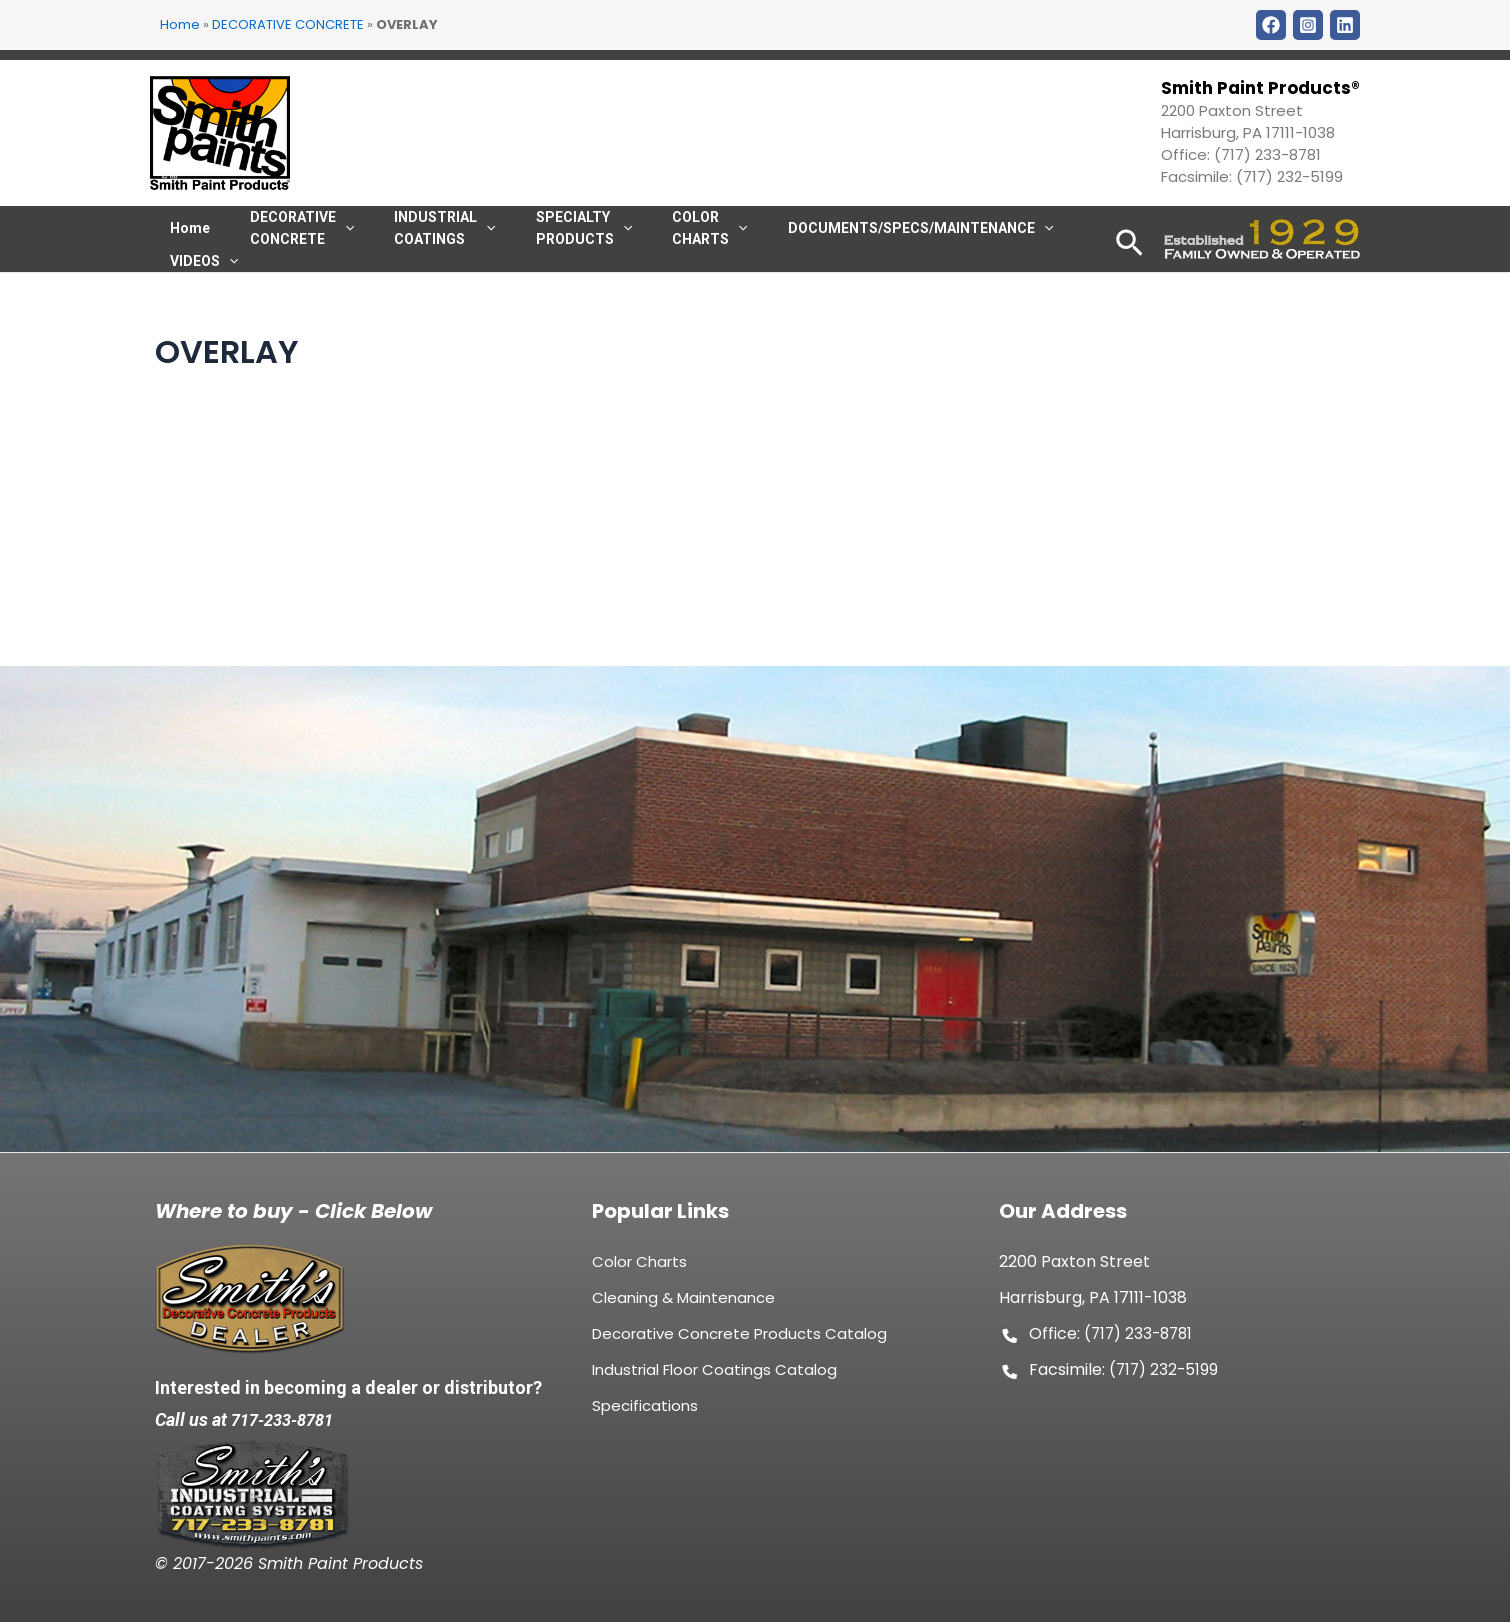  Describe the element at coordinates (739, 1345) in the screenshot. I see `Decorative Concrete Products Catalog` at that location.